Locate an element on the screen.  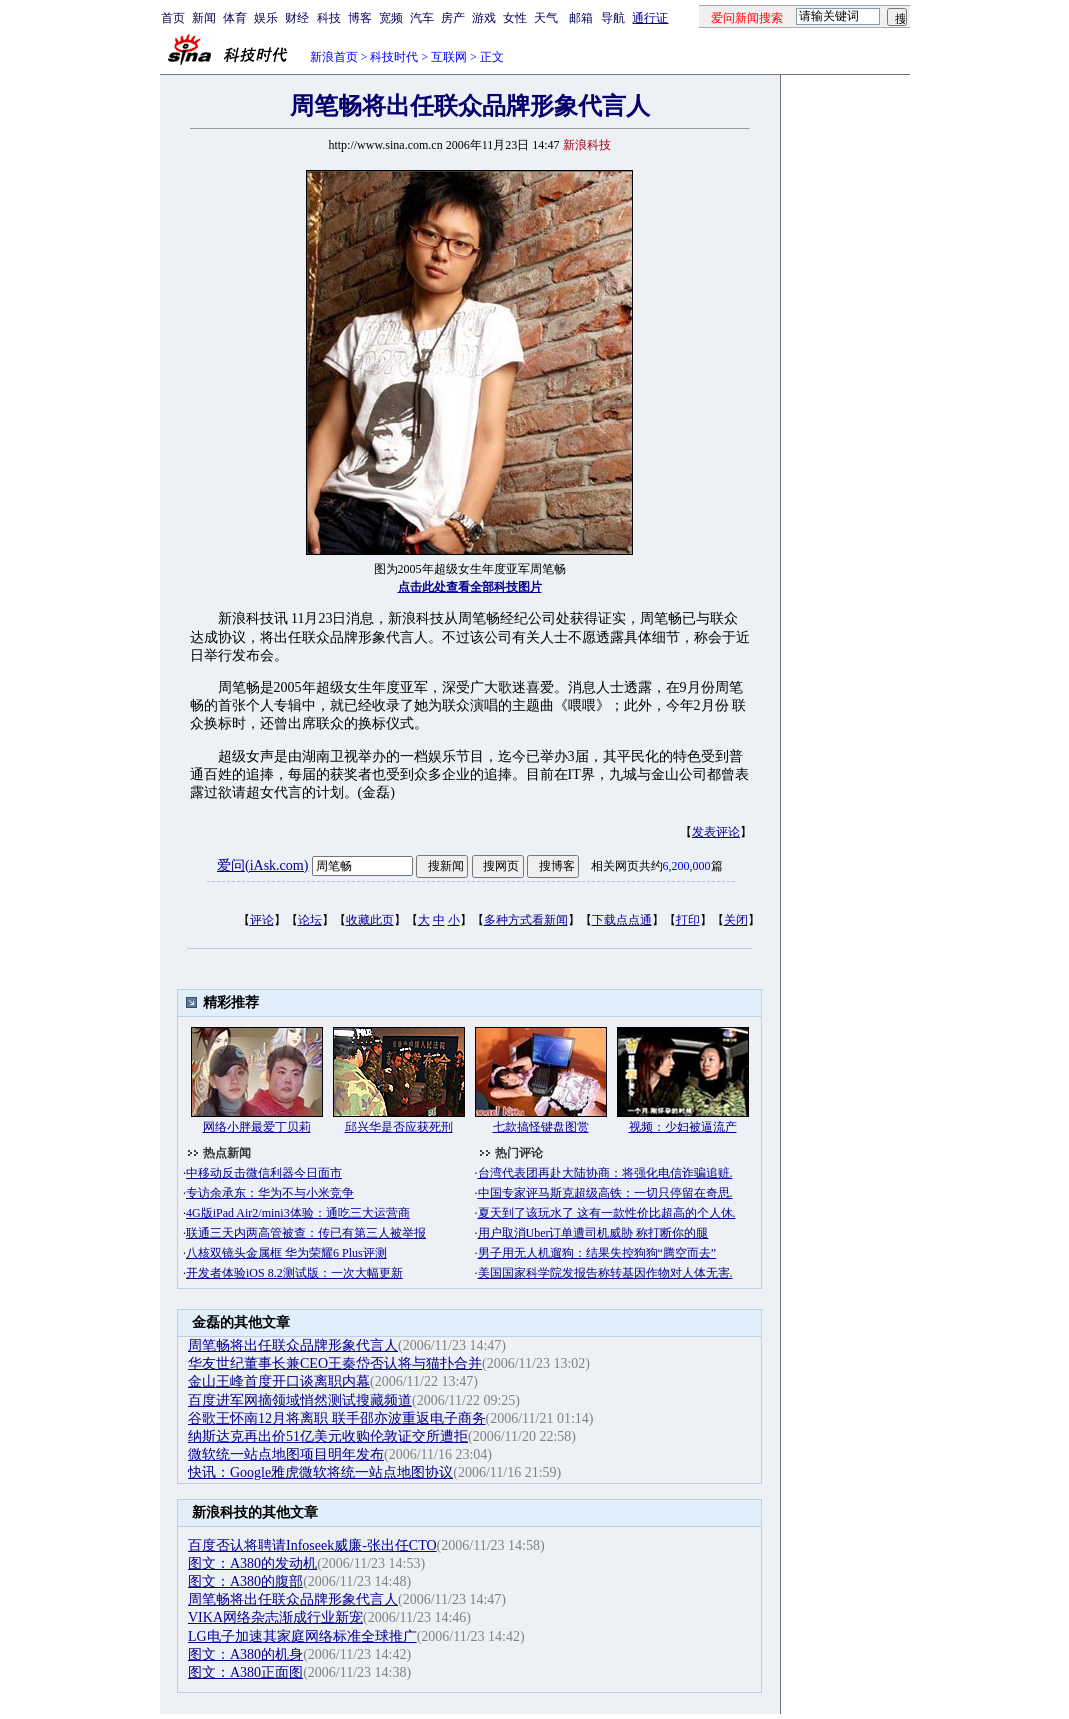
首页 is located at coordinates (173, 18).